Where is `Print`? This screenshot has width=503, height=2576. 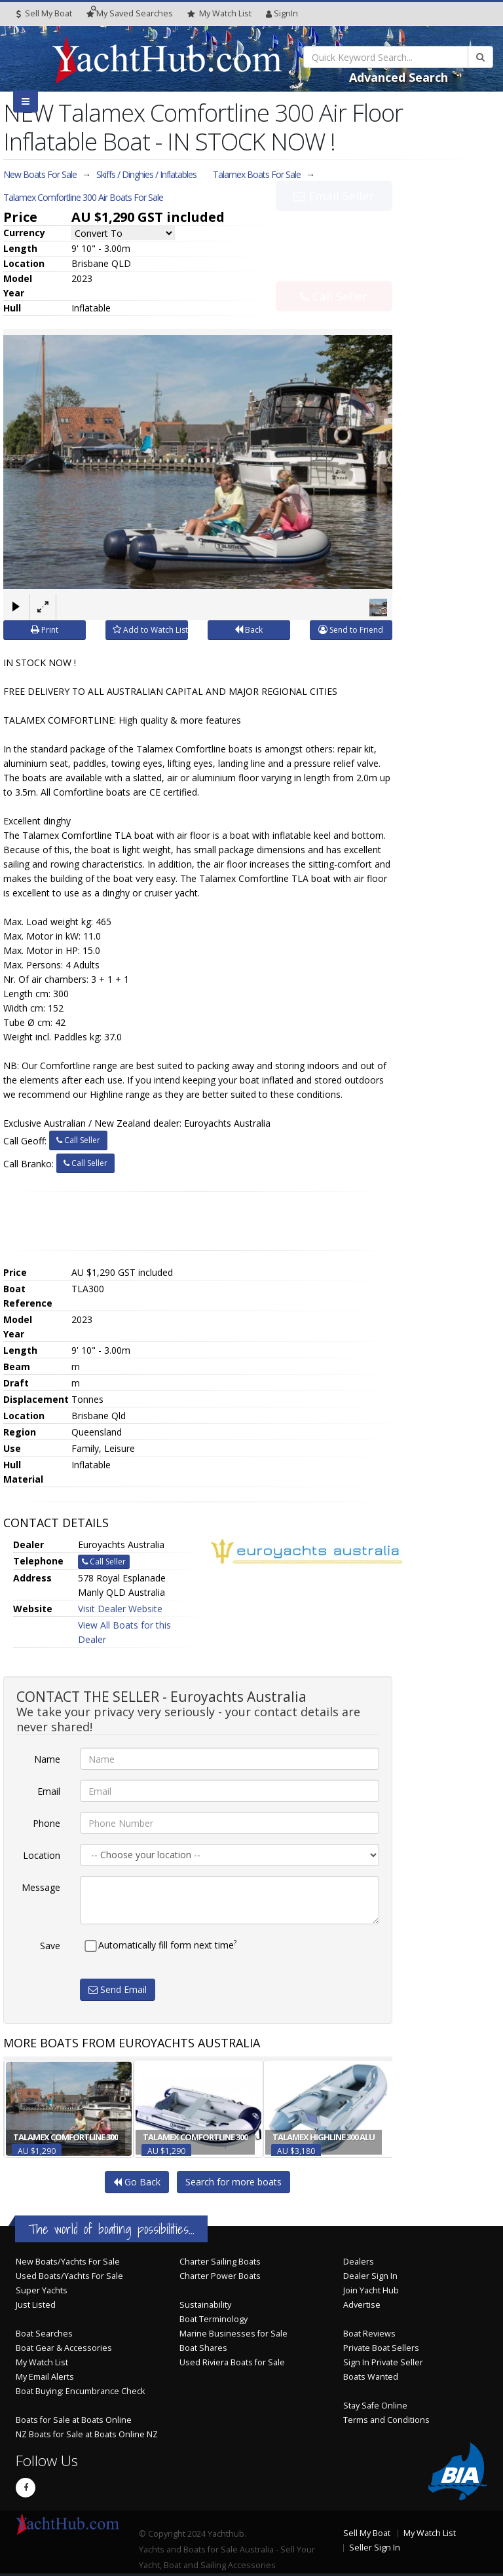
Print is located at coordinates (44, 629).